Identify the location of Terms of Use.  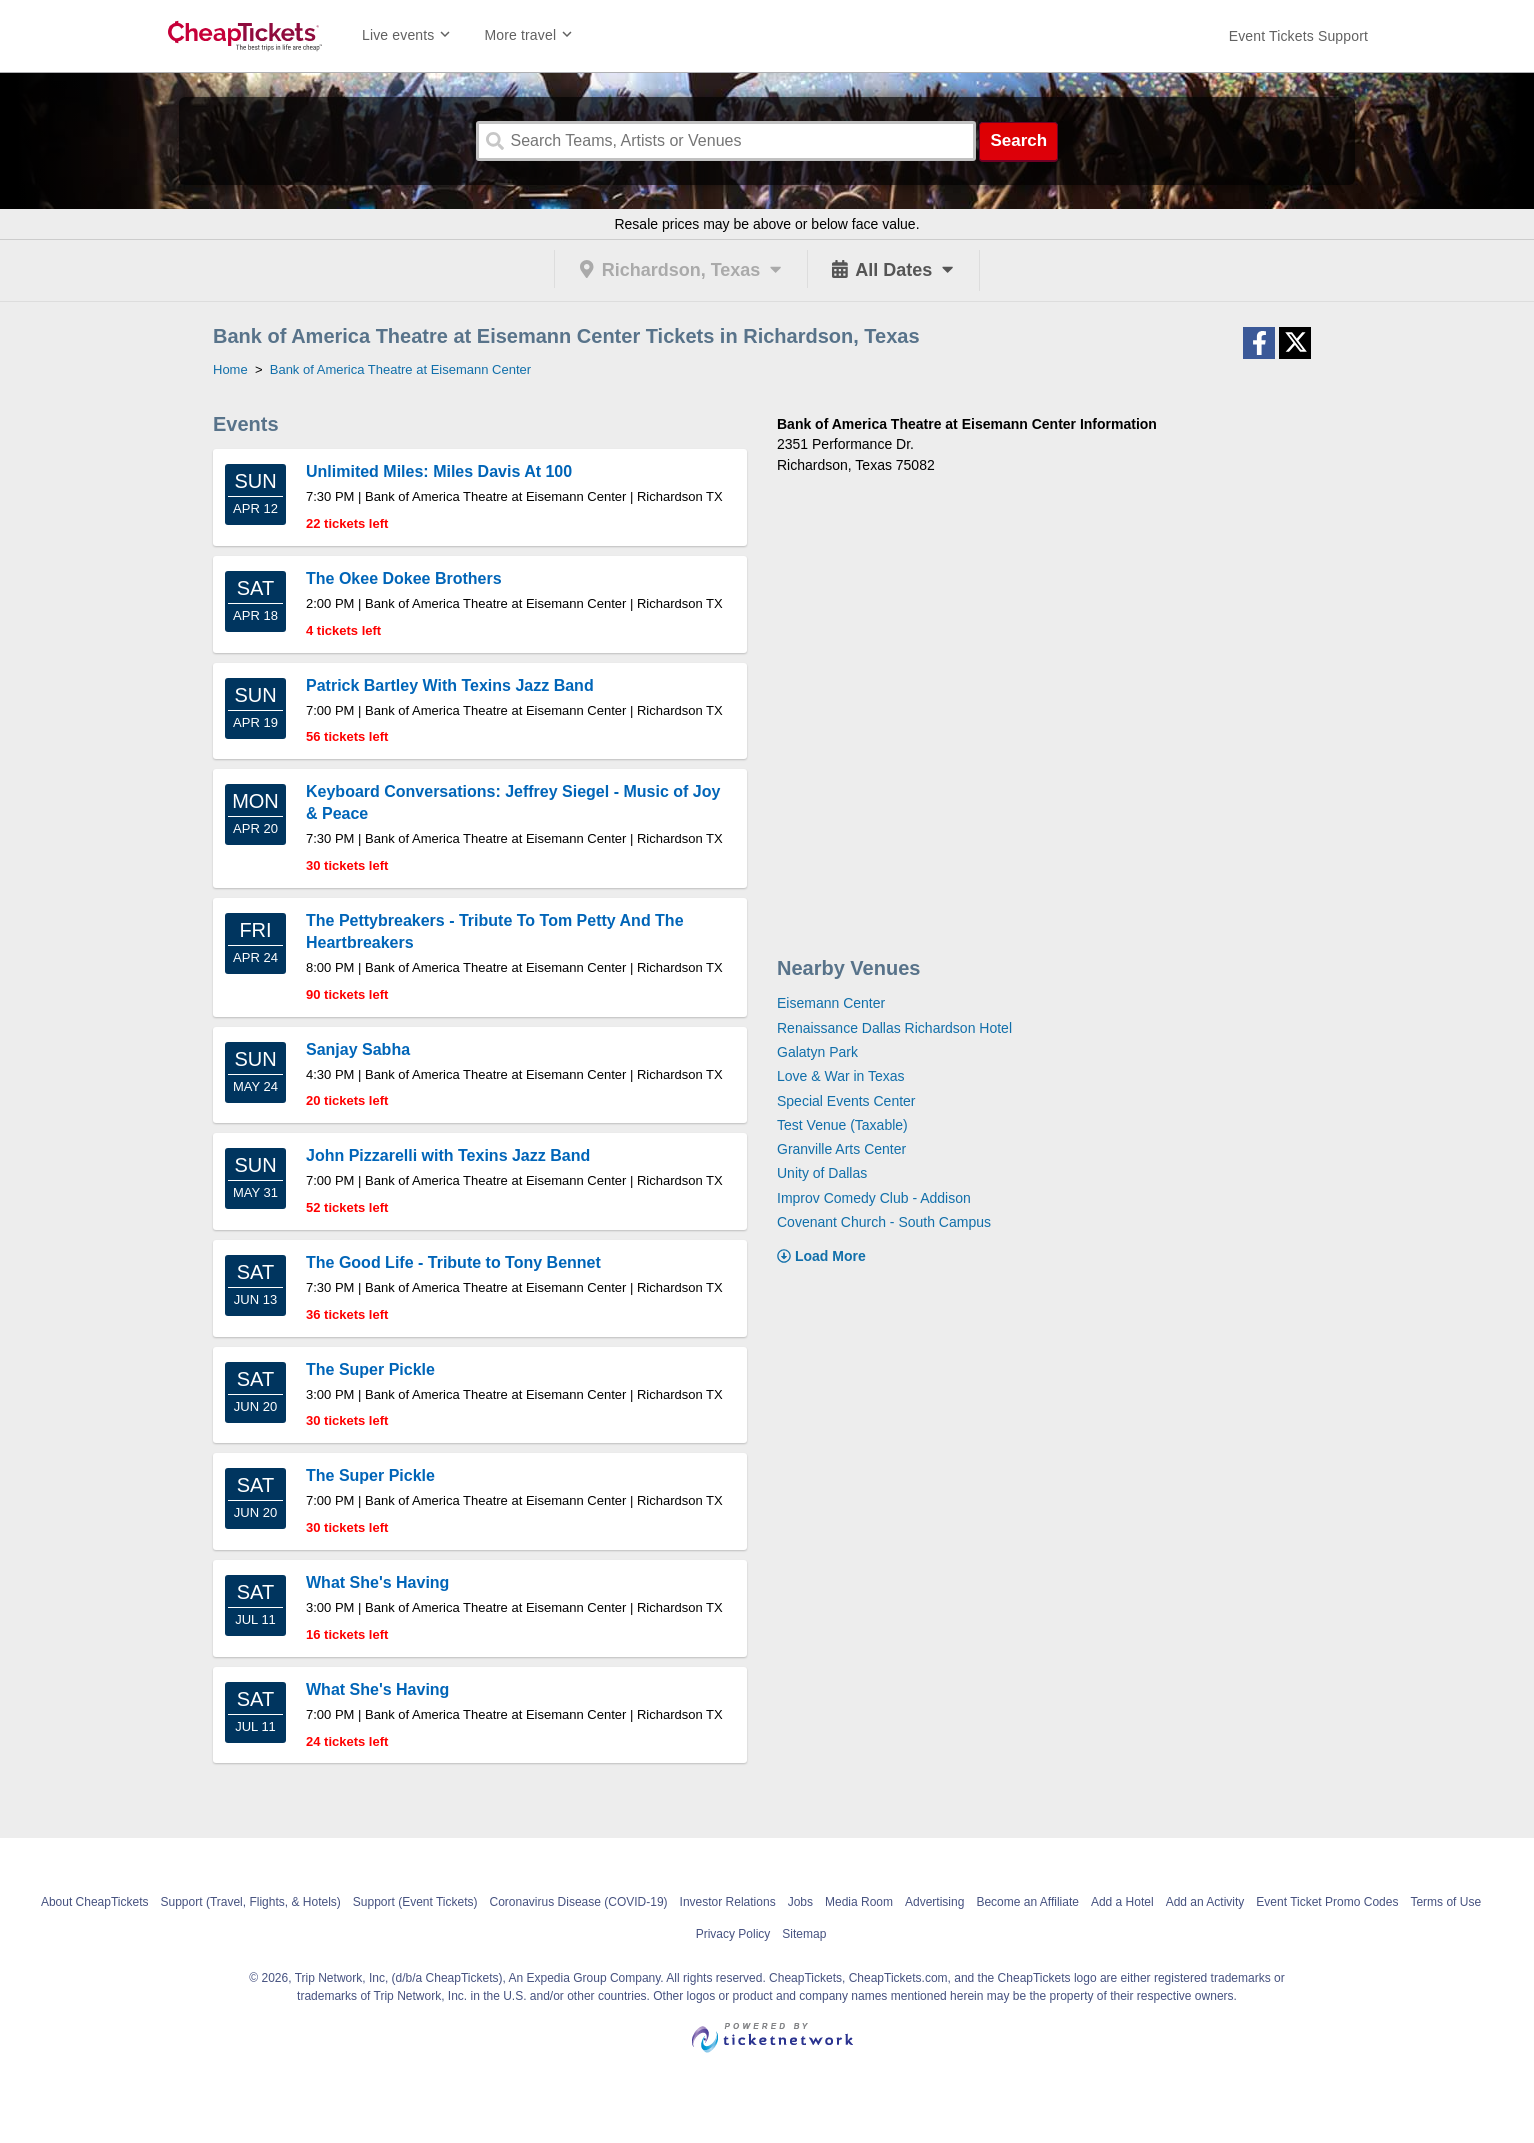
(1445, 1902).